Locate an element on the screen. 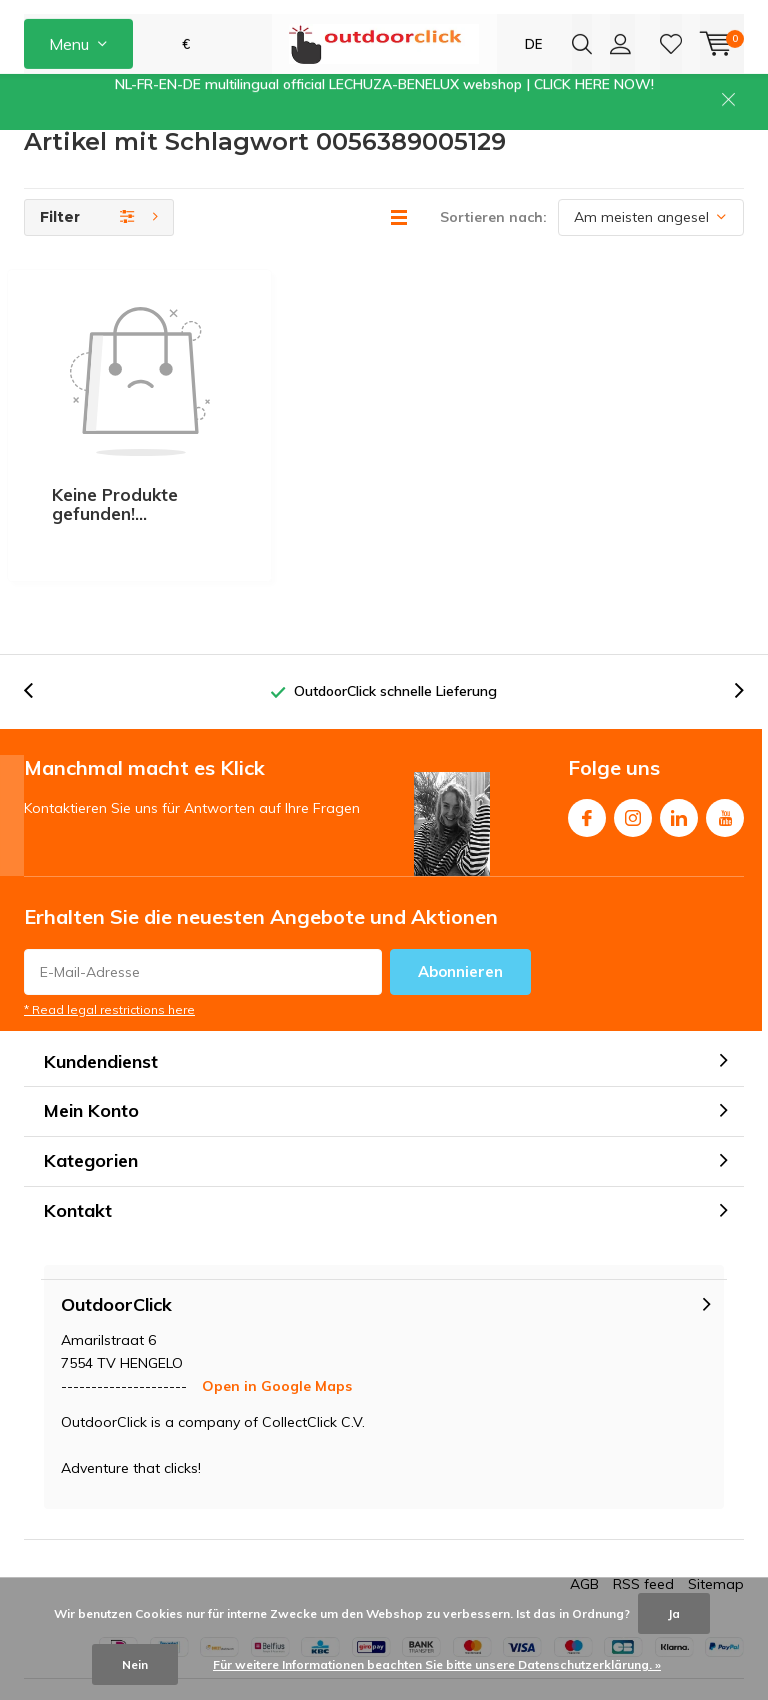 The width and height of the screenshot is (768, 1700). Sortieren nach: is located at coordinates (493, 282).